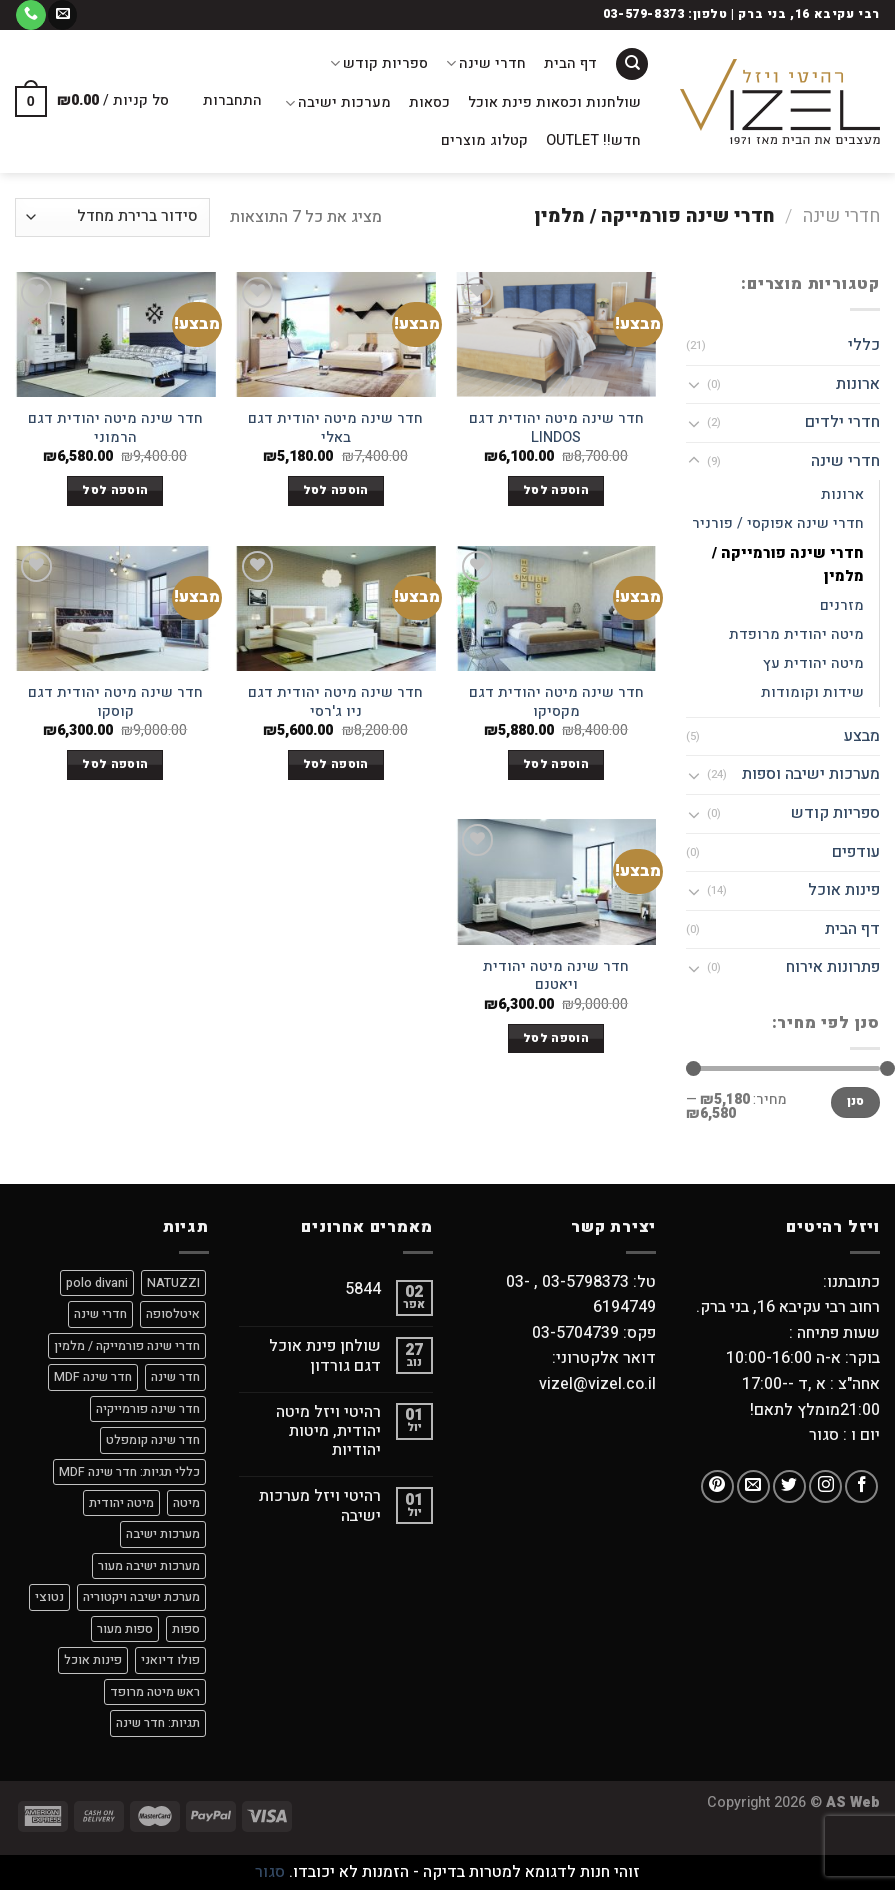  What do you see at coordinates (812, 692) in the screenshot?
I see `שידות וקומודות` at bounding box center [812, 692].